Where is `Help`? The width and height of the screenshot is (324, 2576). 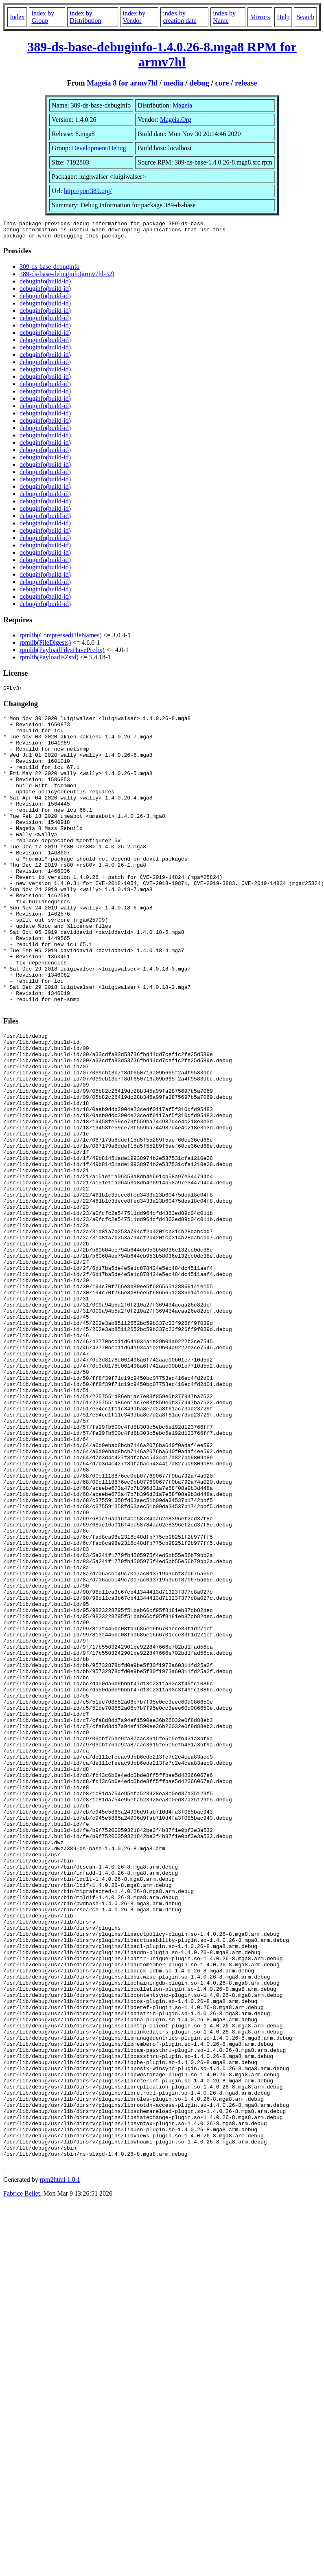 Help is located at coordinates (283, 16).